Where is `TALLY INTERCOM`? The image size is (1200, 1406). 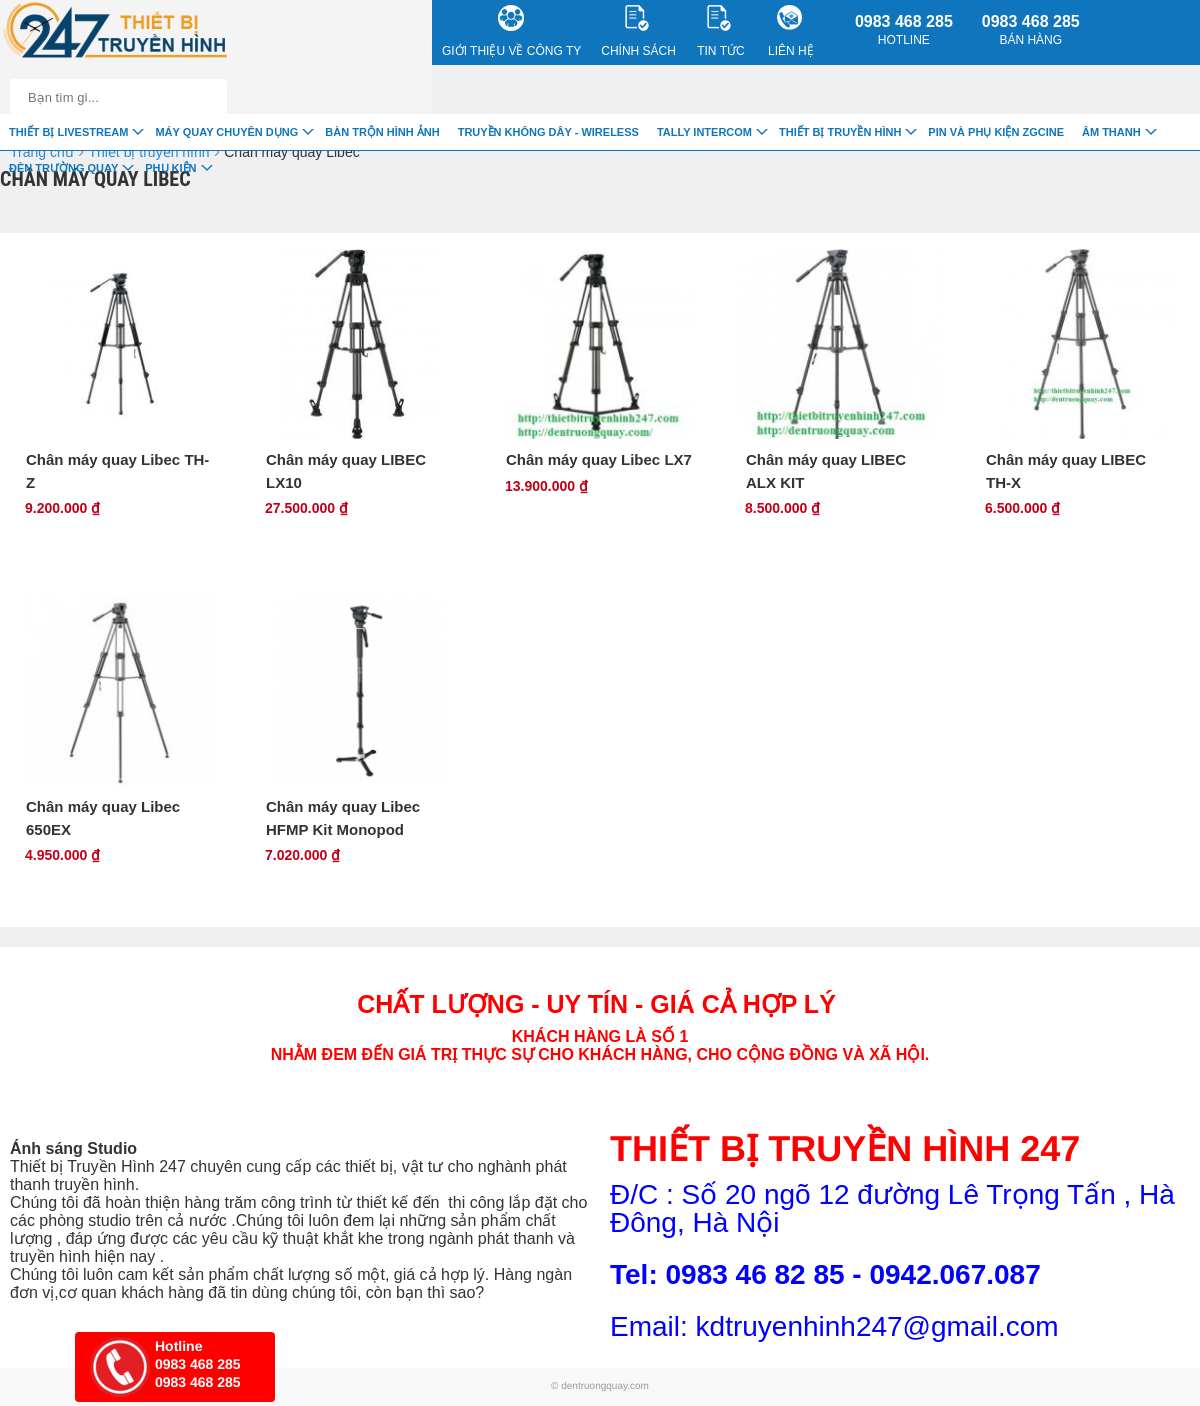
TALLY INTERCOM is located at coordinates (704, 132).